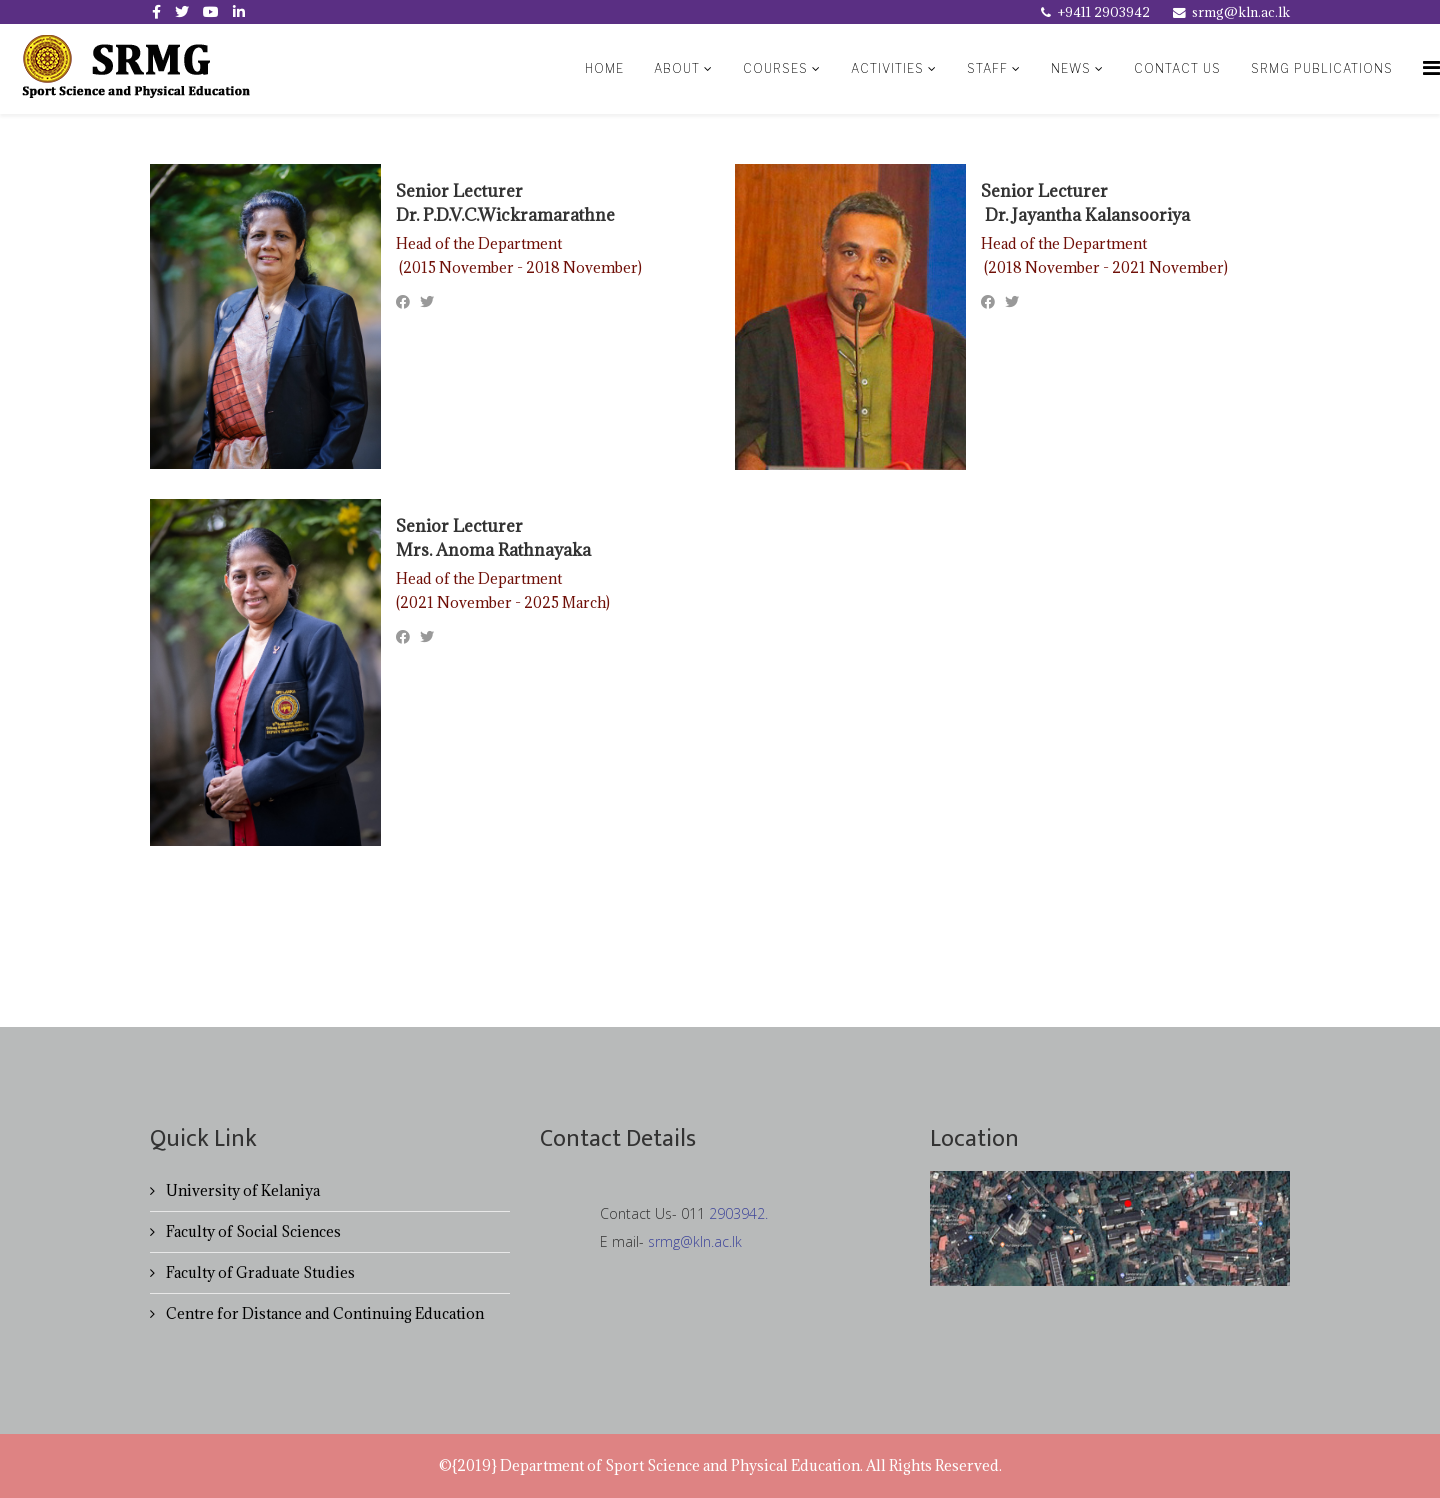 This screenshot has width=1440, height=1498. Describe the element at coordinates (241, 1190) in the screenshot. I see `University of Kelaniya` at that location.